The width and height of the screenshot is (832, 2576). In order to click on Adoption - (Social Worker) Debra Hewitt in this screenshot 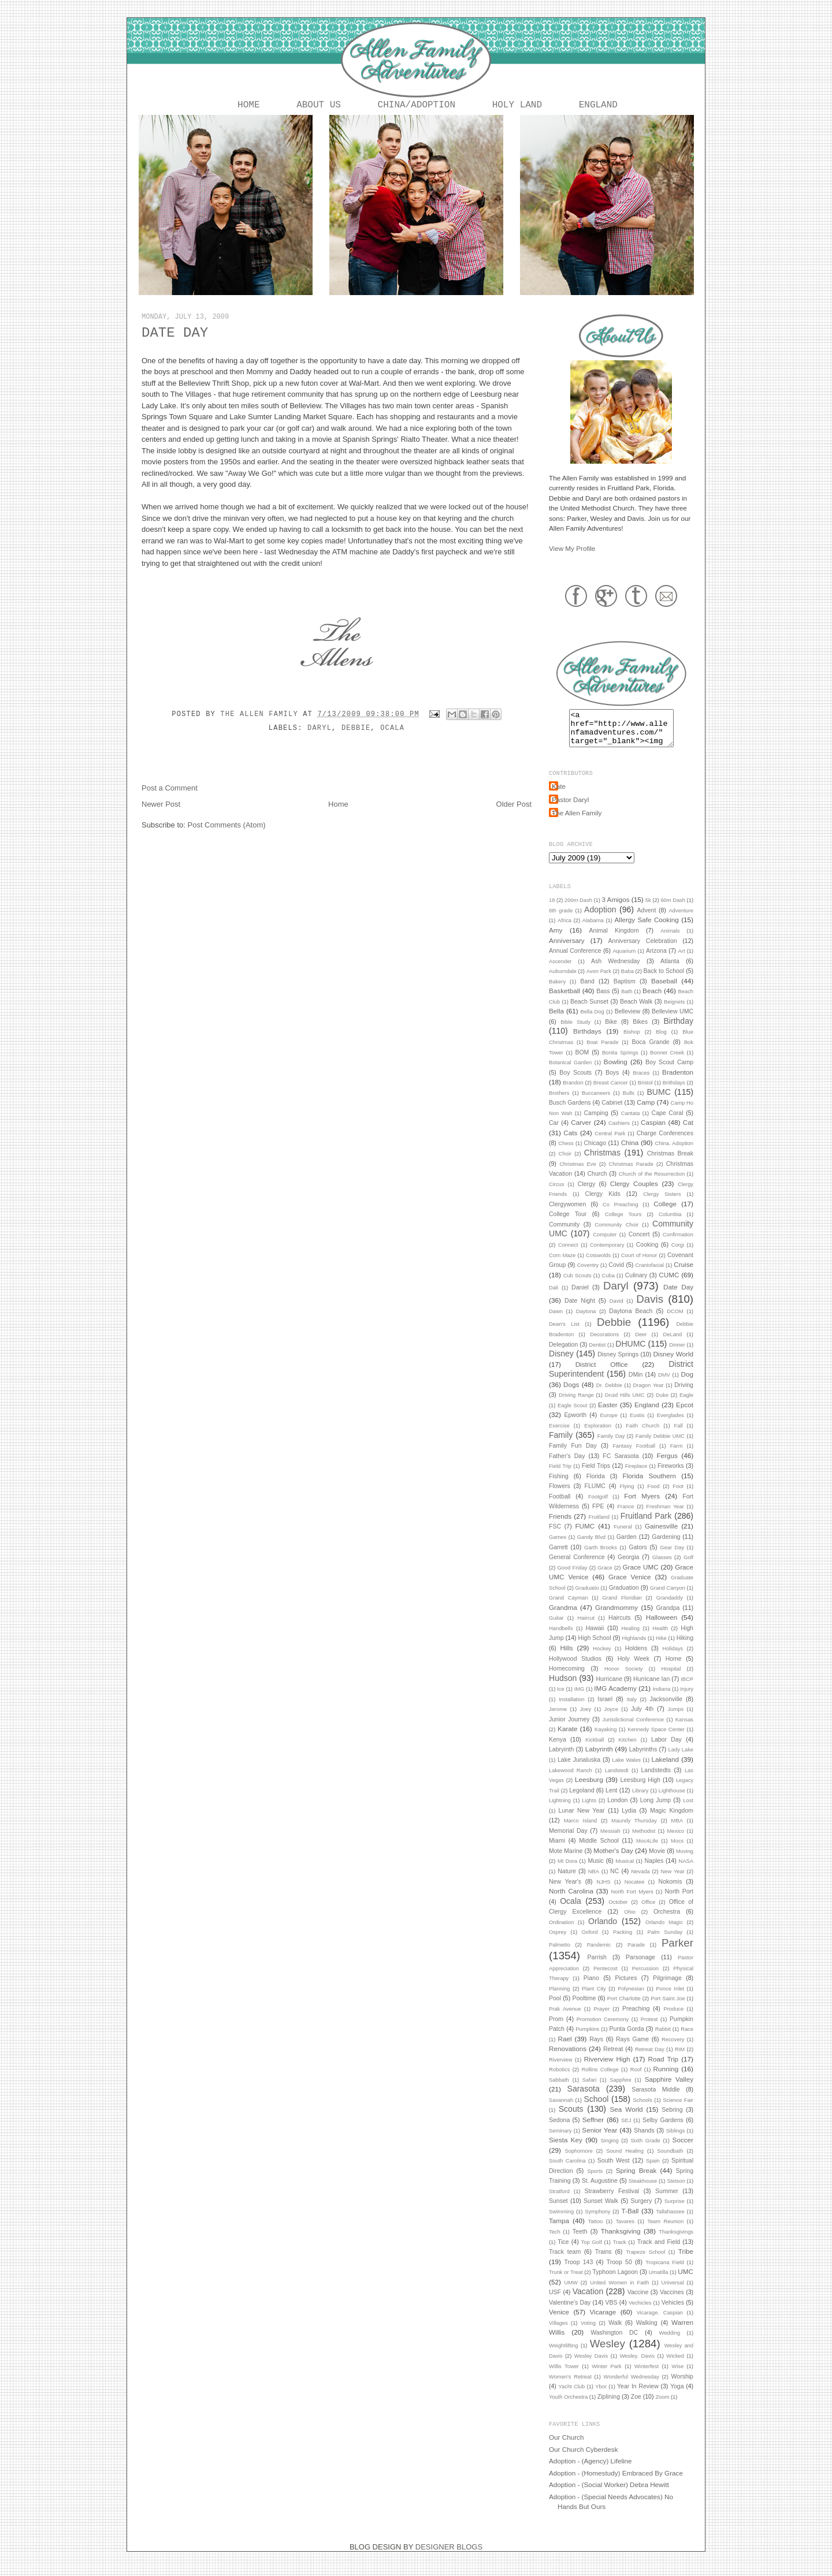, I will do `click(609, 2493)`.